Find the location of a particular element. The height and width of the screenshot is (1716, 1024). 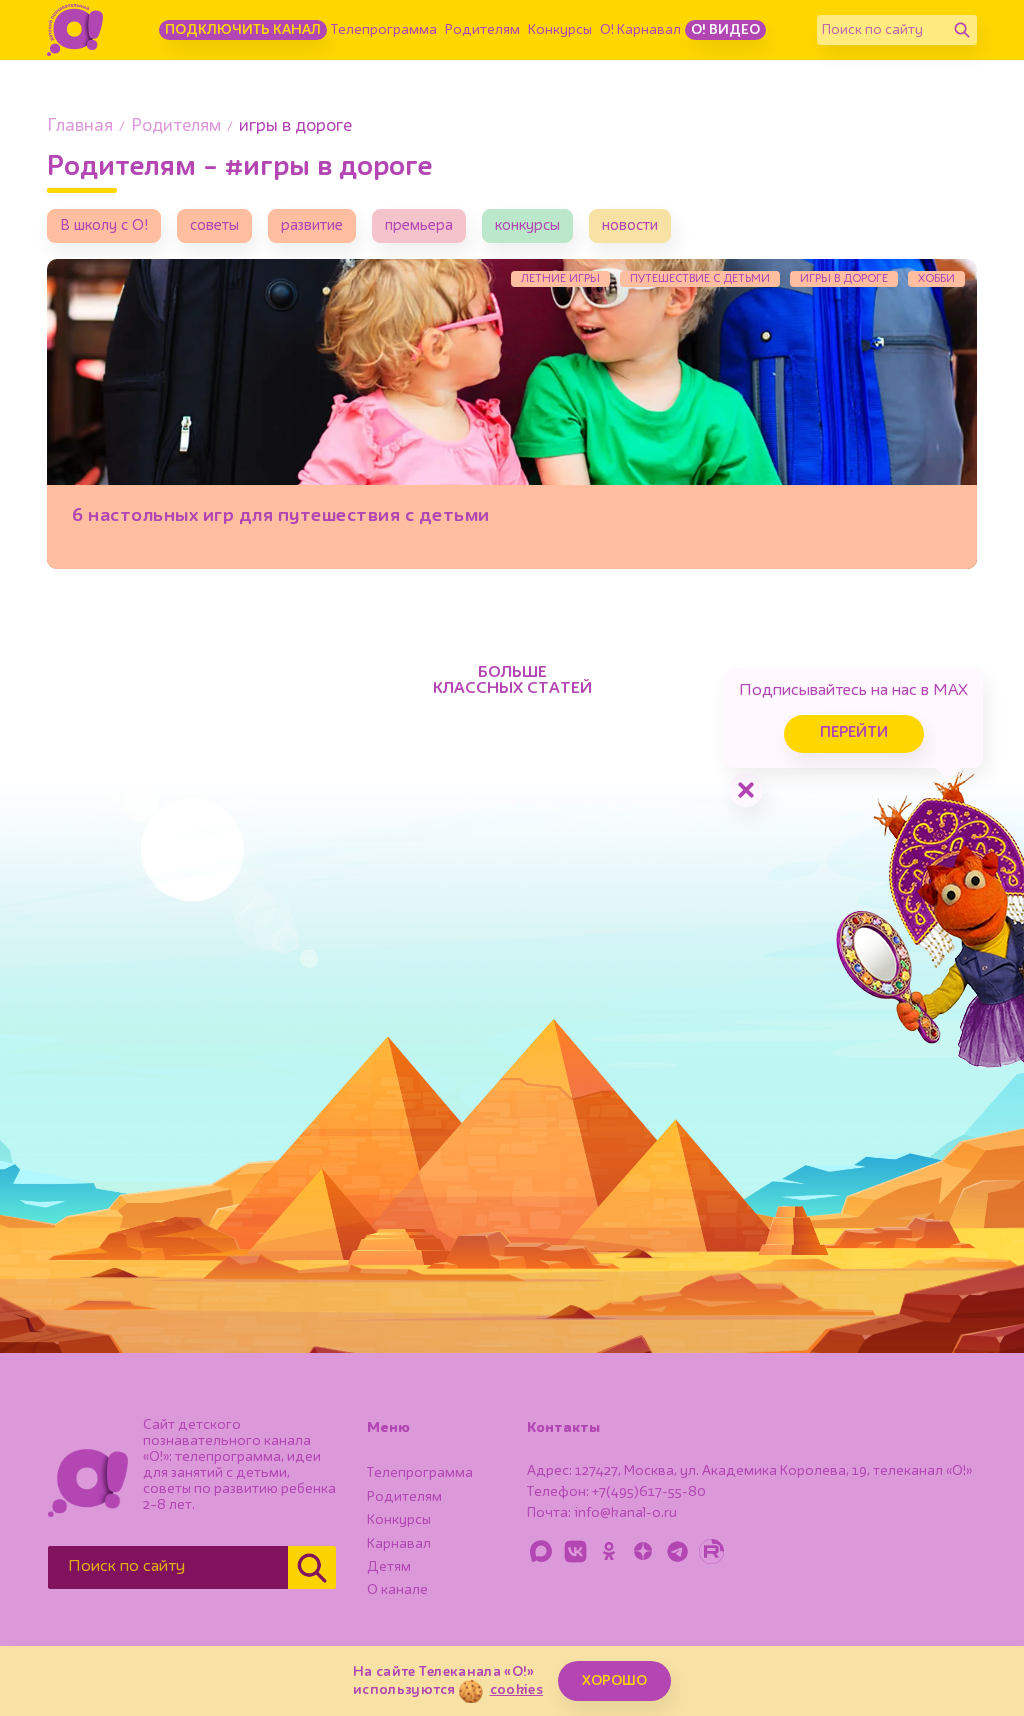

cookies is located at coordinates (516, 1690).